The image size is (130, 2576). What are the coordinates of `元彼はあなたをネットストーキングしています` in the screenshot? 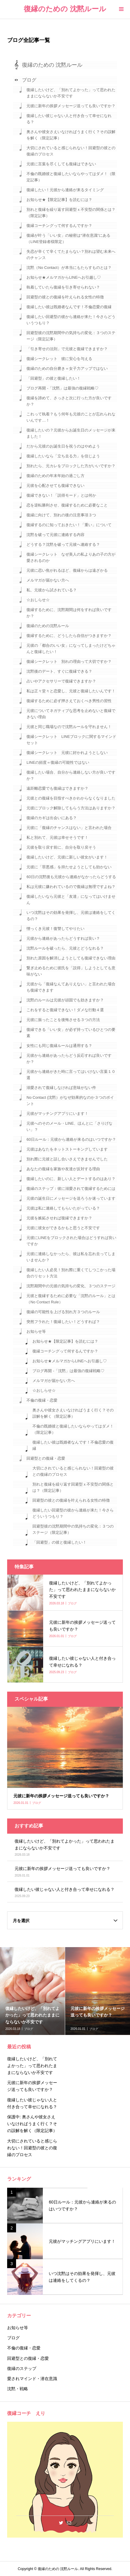 It's located at (67, 1149).